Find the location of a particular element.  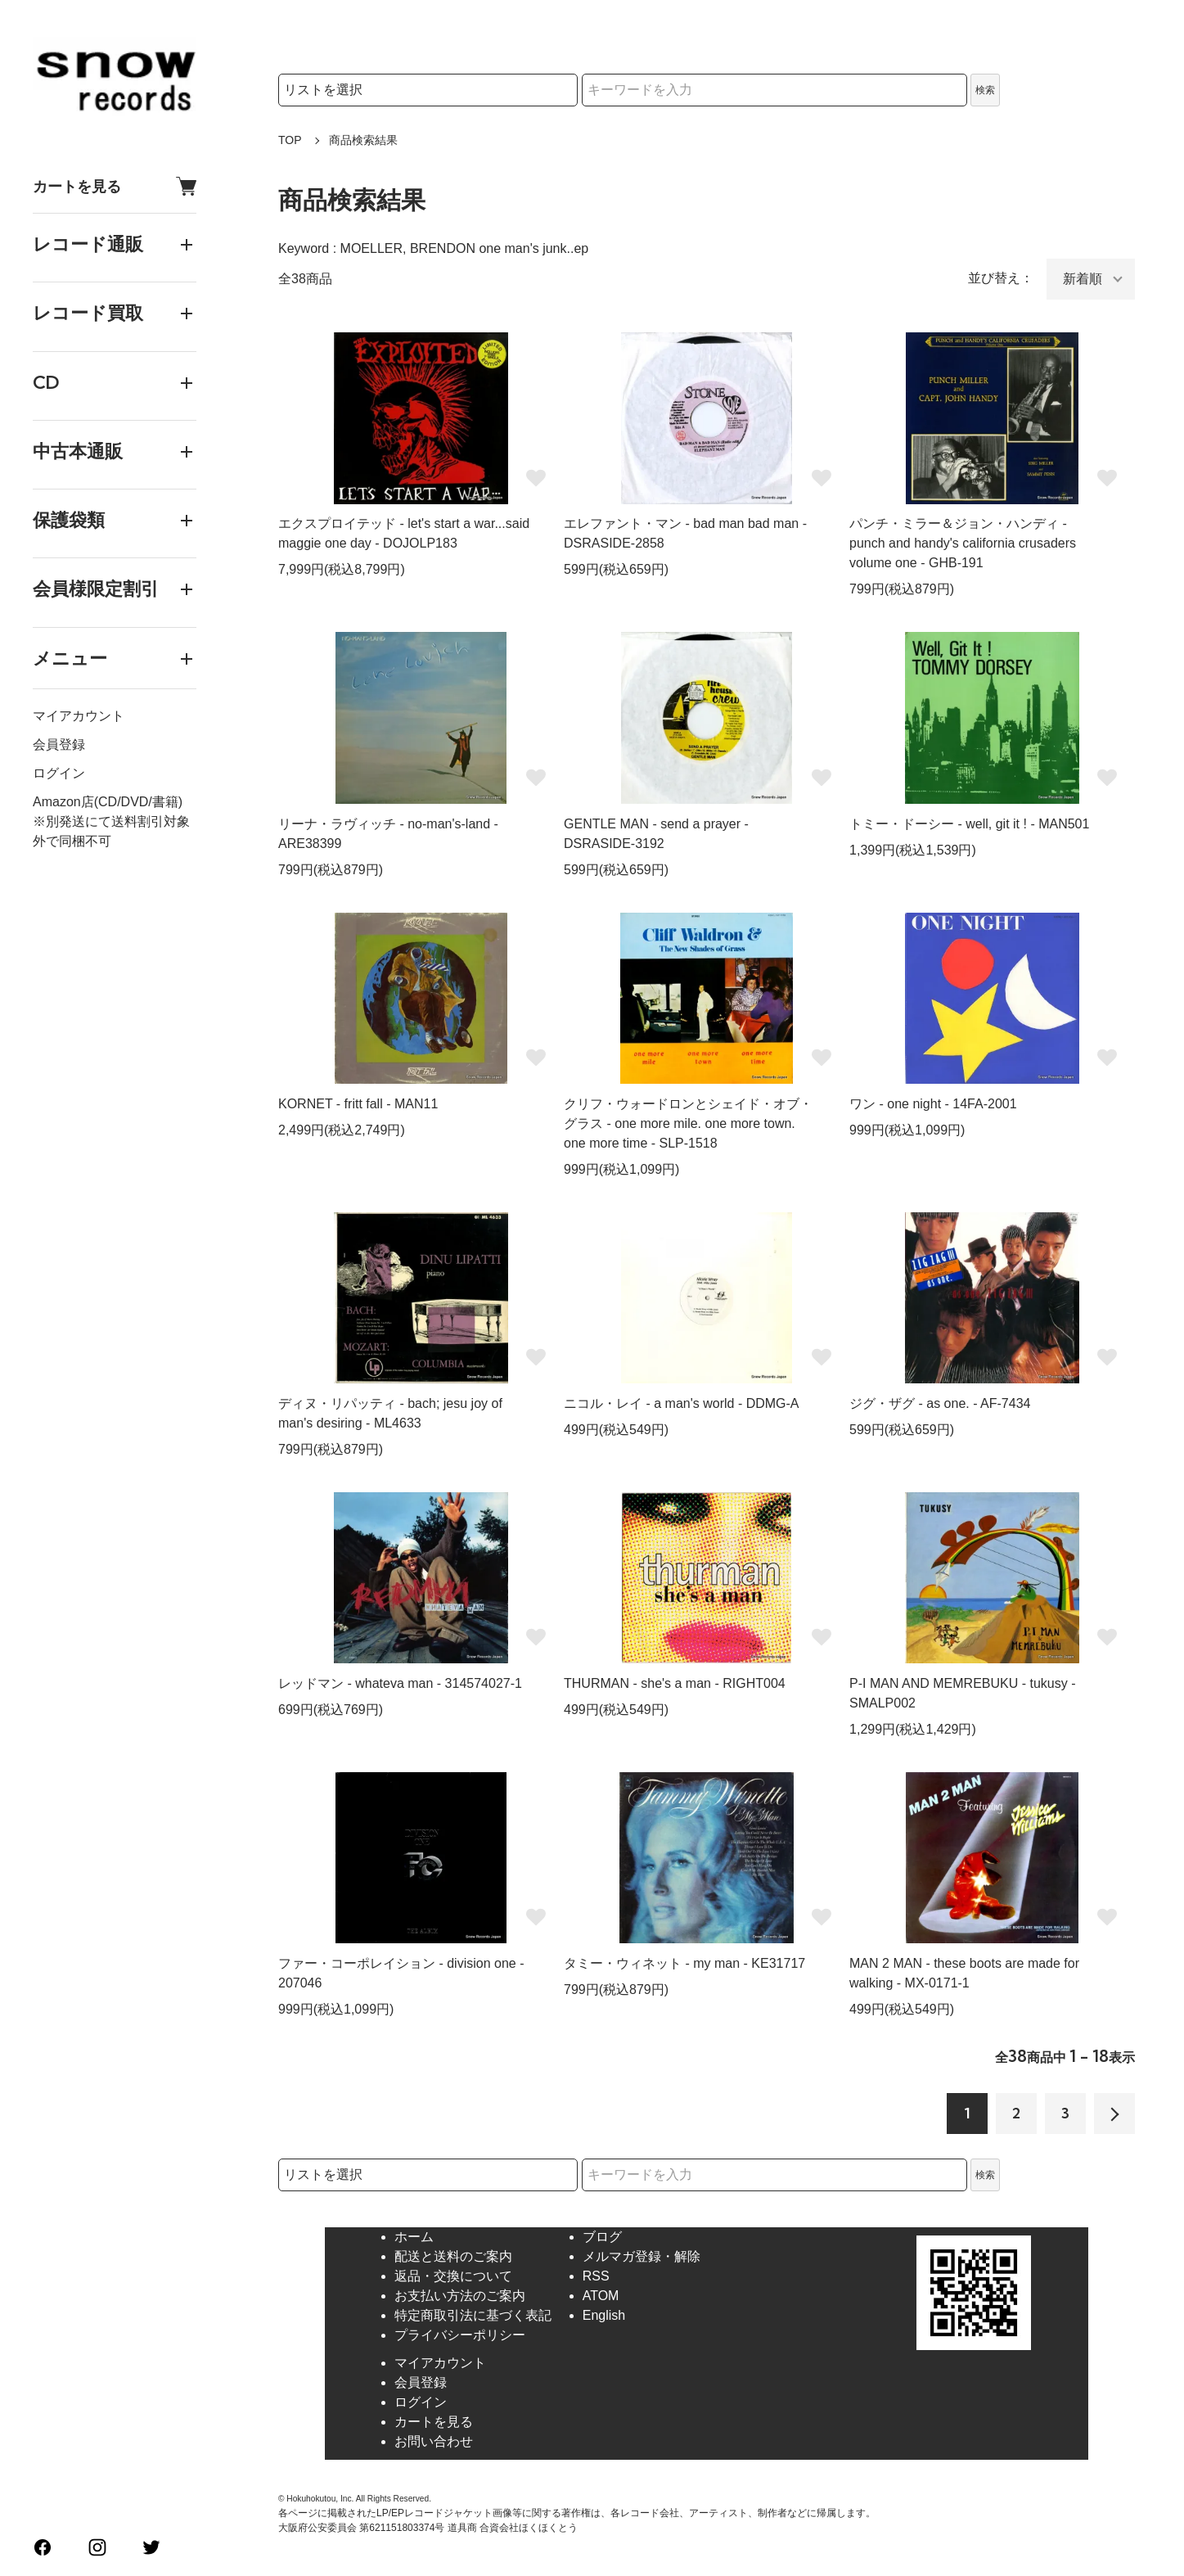

会員登録 is located at coordinates (59, 744).